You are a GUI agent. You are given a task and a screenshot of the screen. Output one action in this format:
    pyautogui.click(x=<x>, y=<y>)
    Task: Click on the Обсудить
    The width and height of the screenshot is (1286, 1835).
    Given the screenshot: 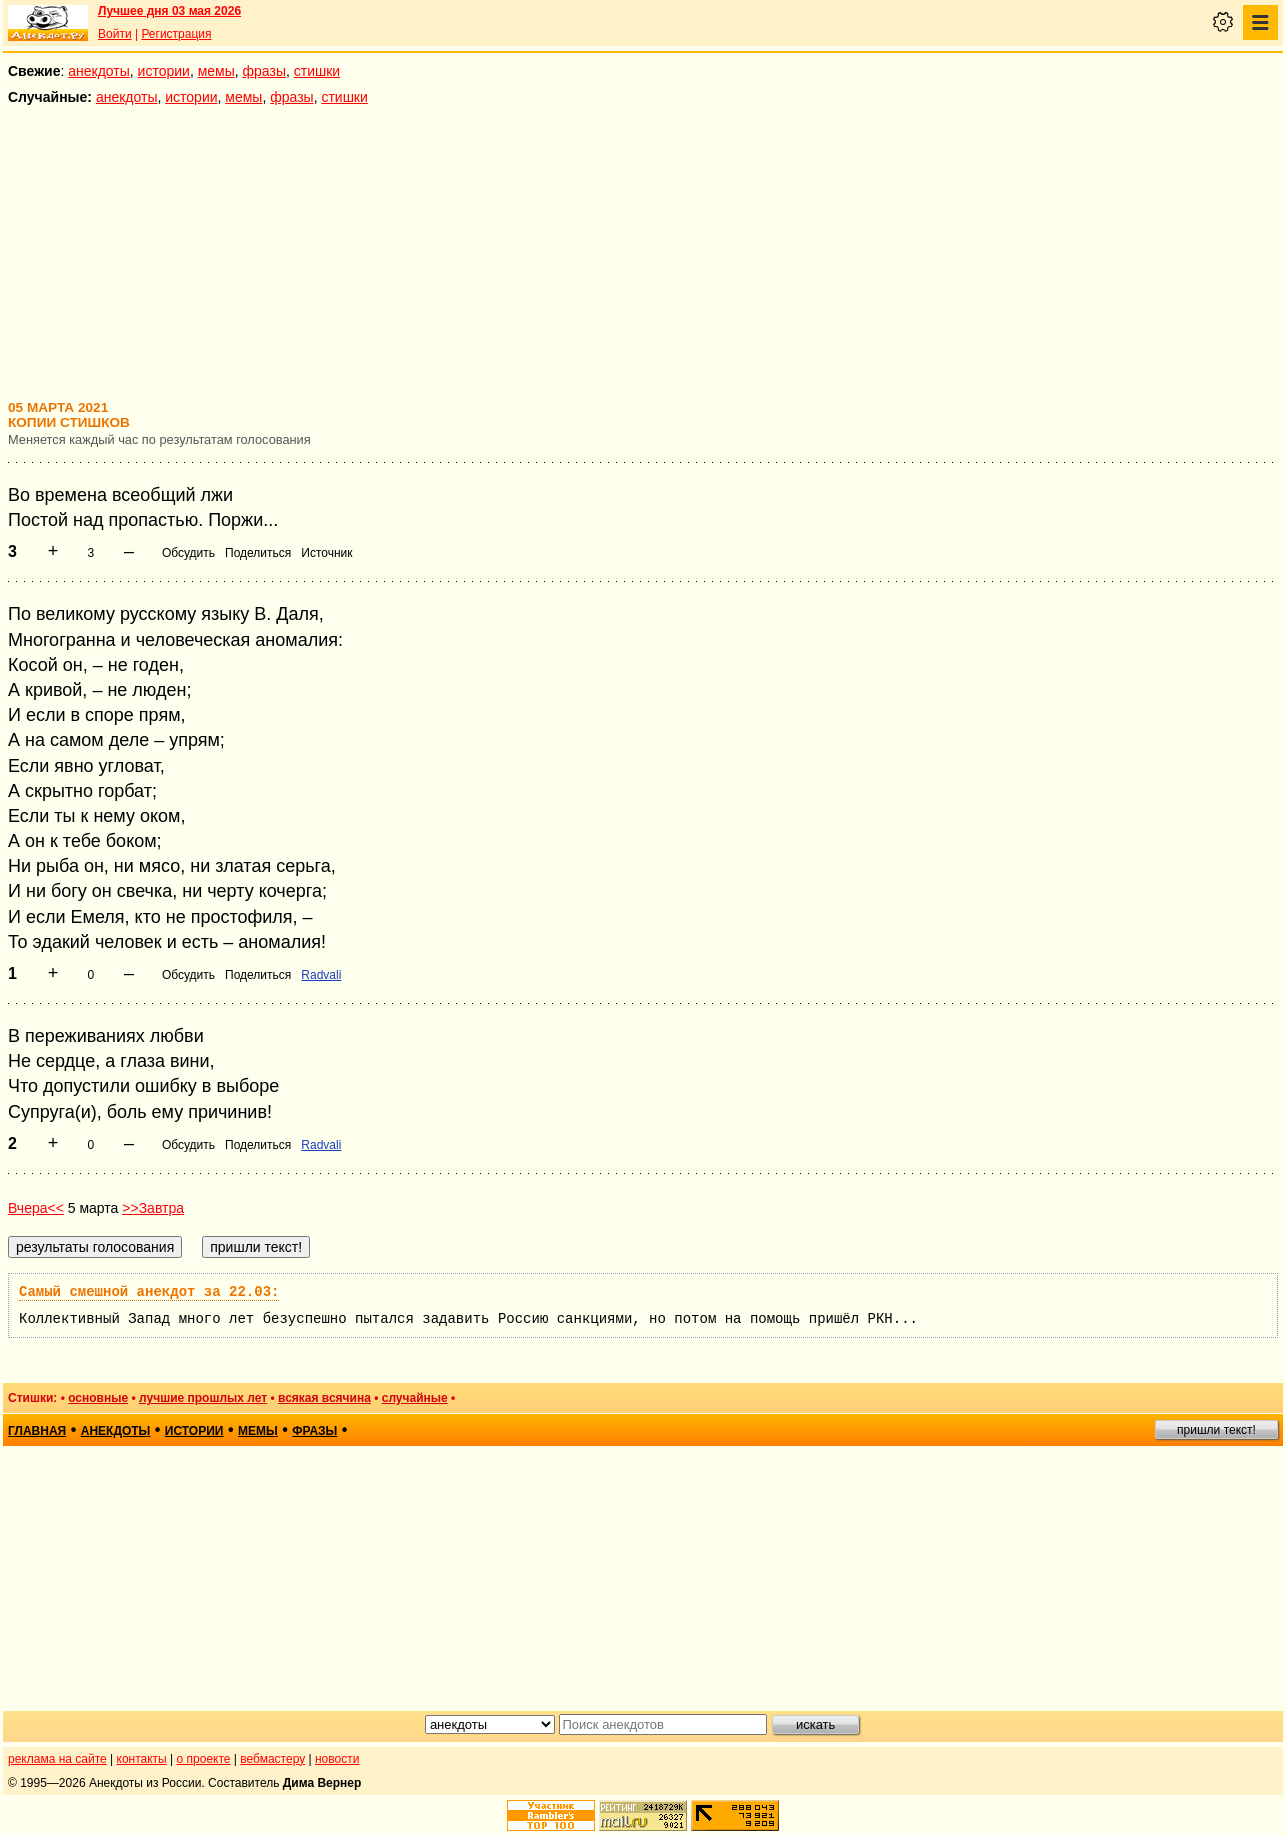 What is the action you would take?
    pyautogui.click(x=188, y=553)
    